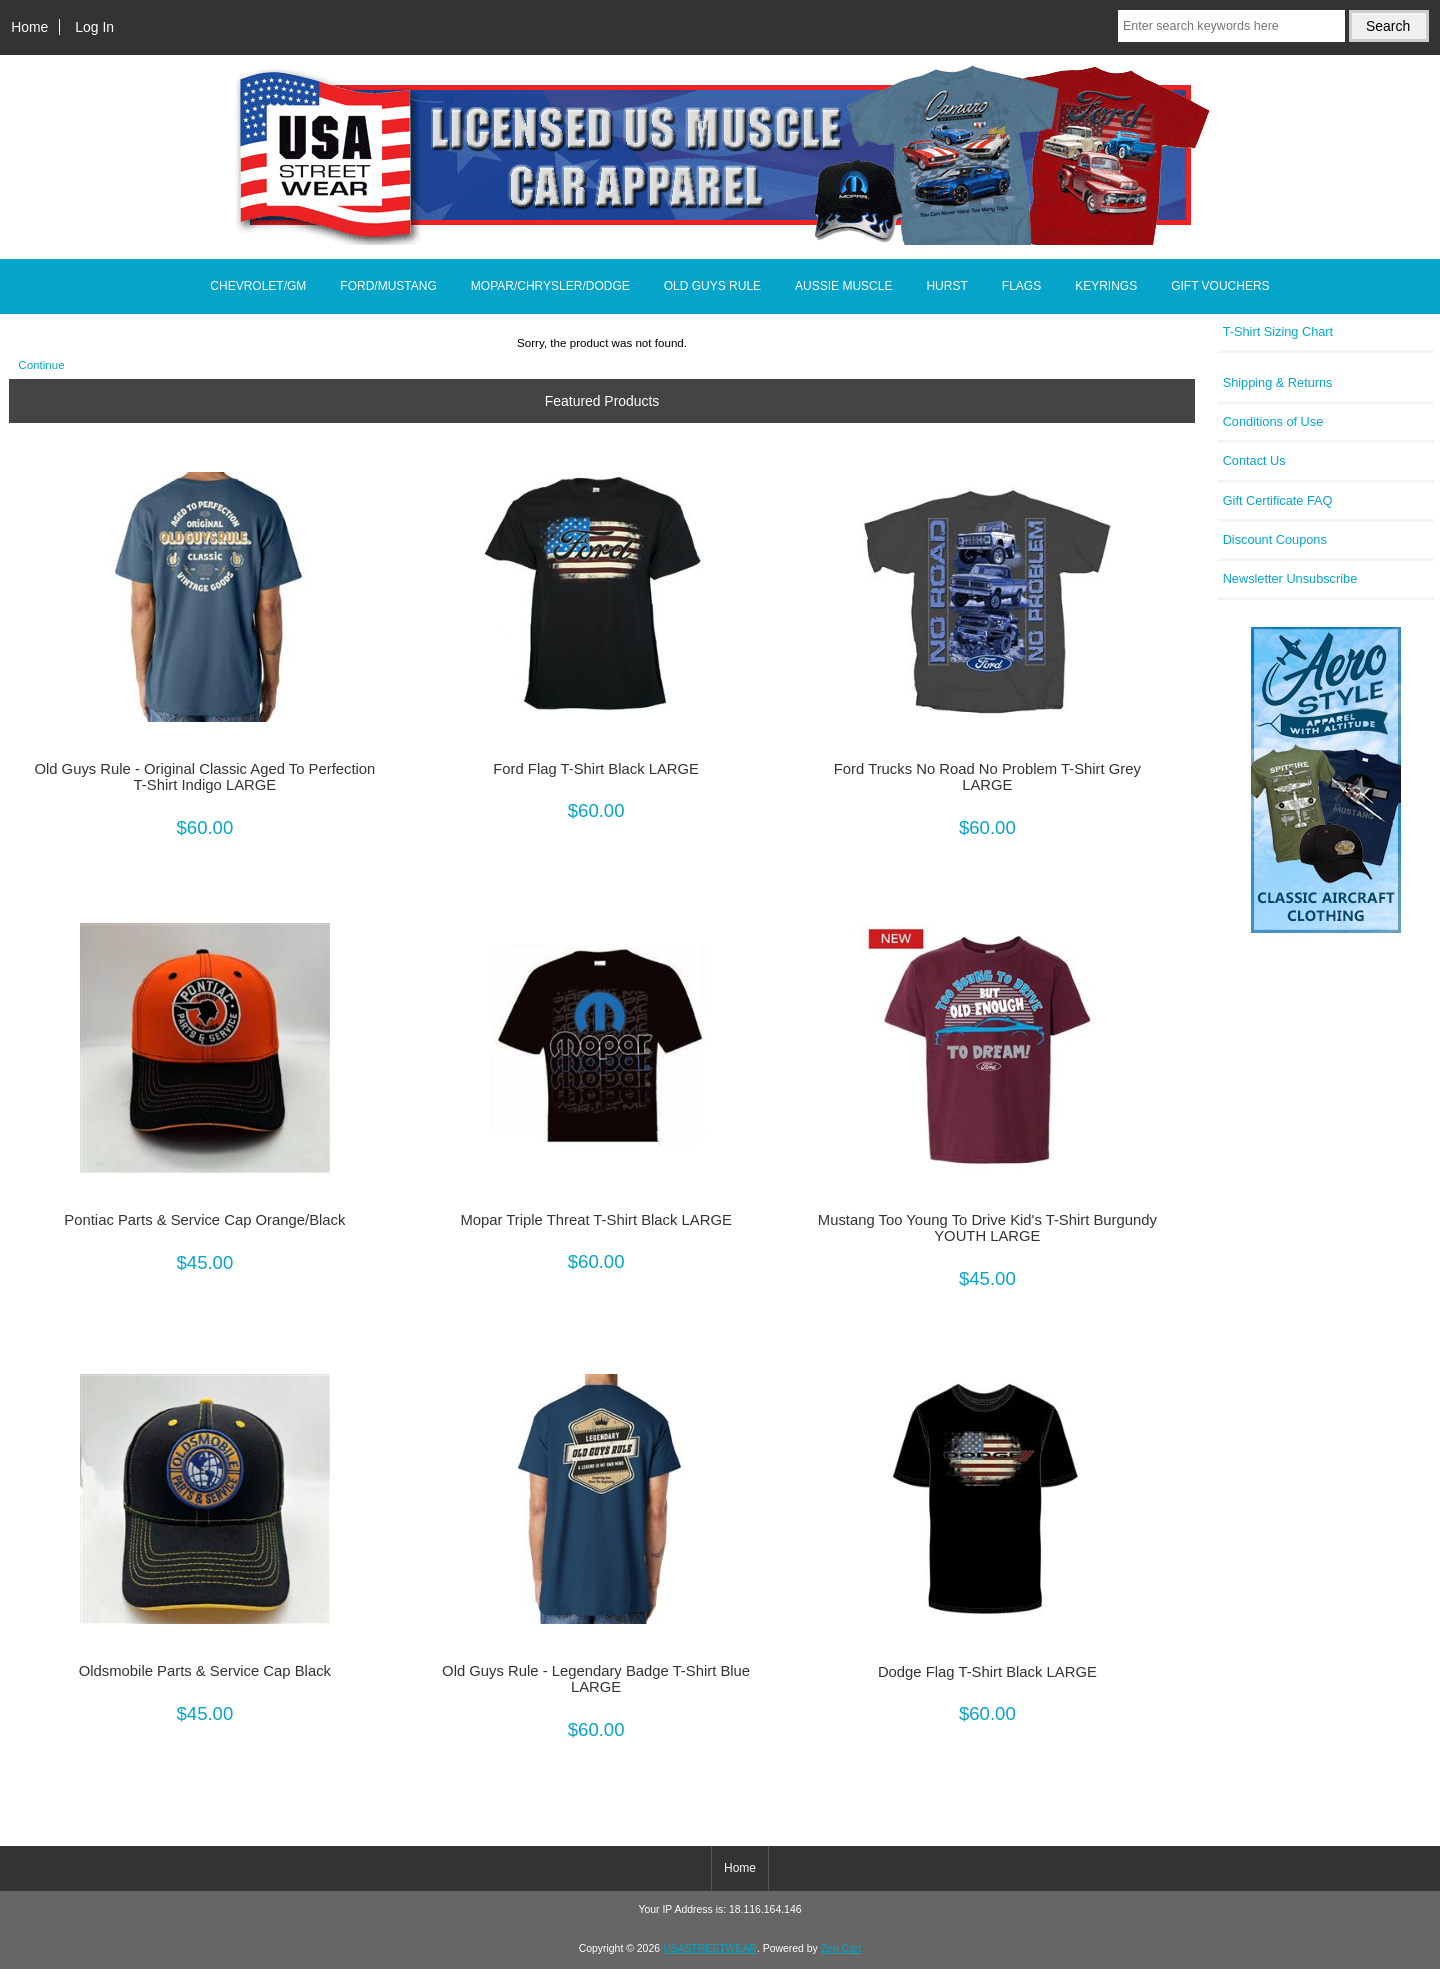 Image resolution: width=1440 pixels, height=1969 pixels. I want to click on FLAGS, so click(1021, 286).